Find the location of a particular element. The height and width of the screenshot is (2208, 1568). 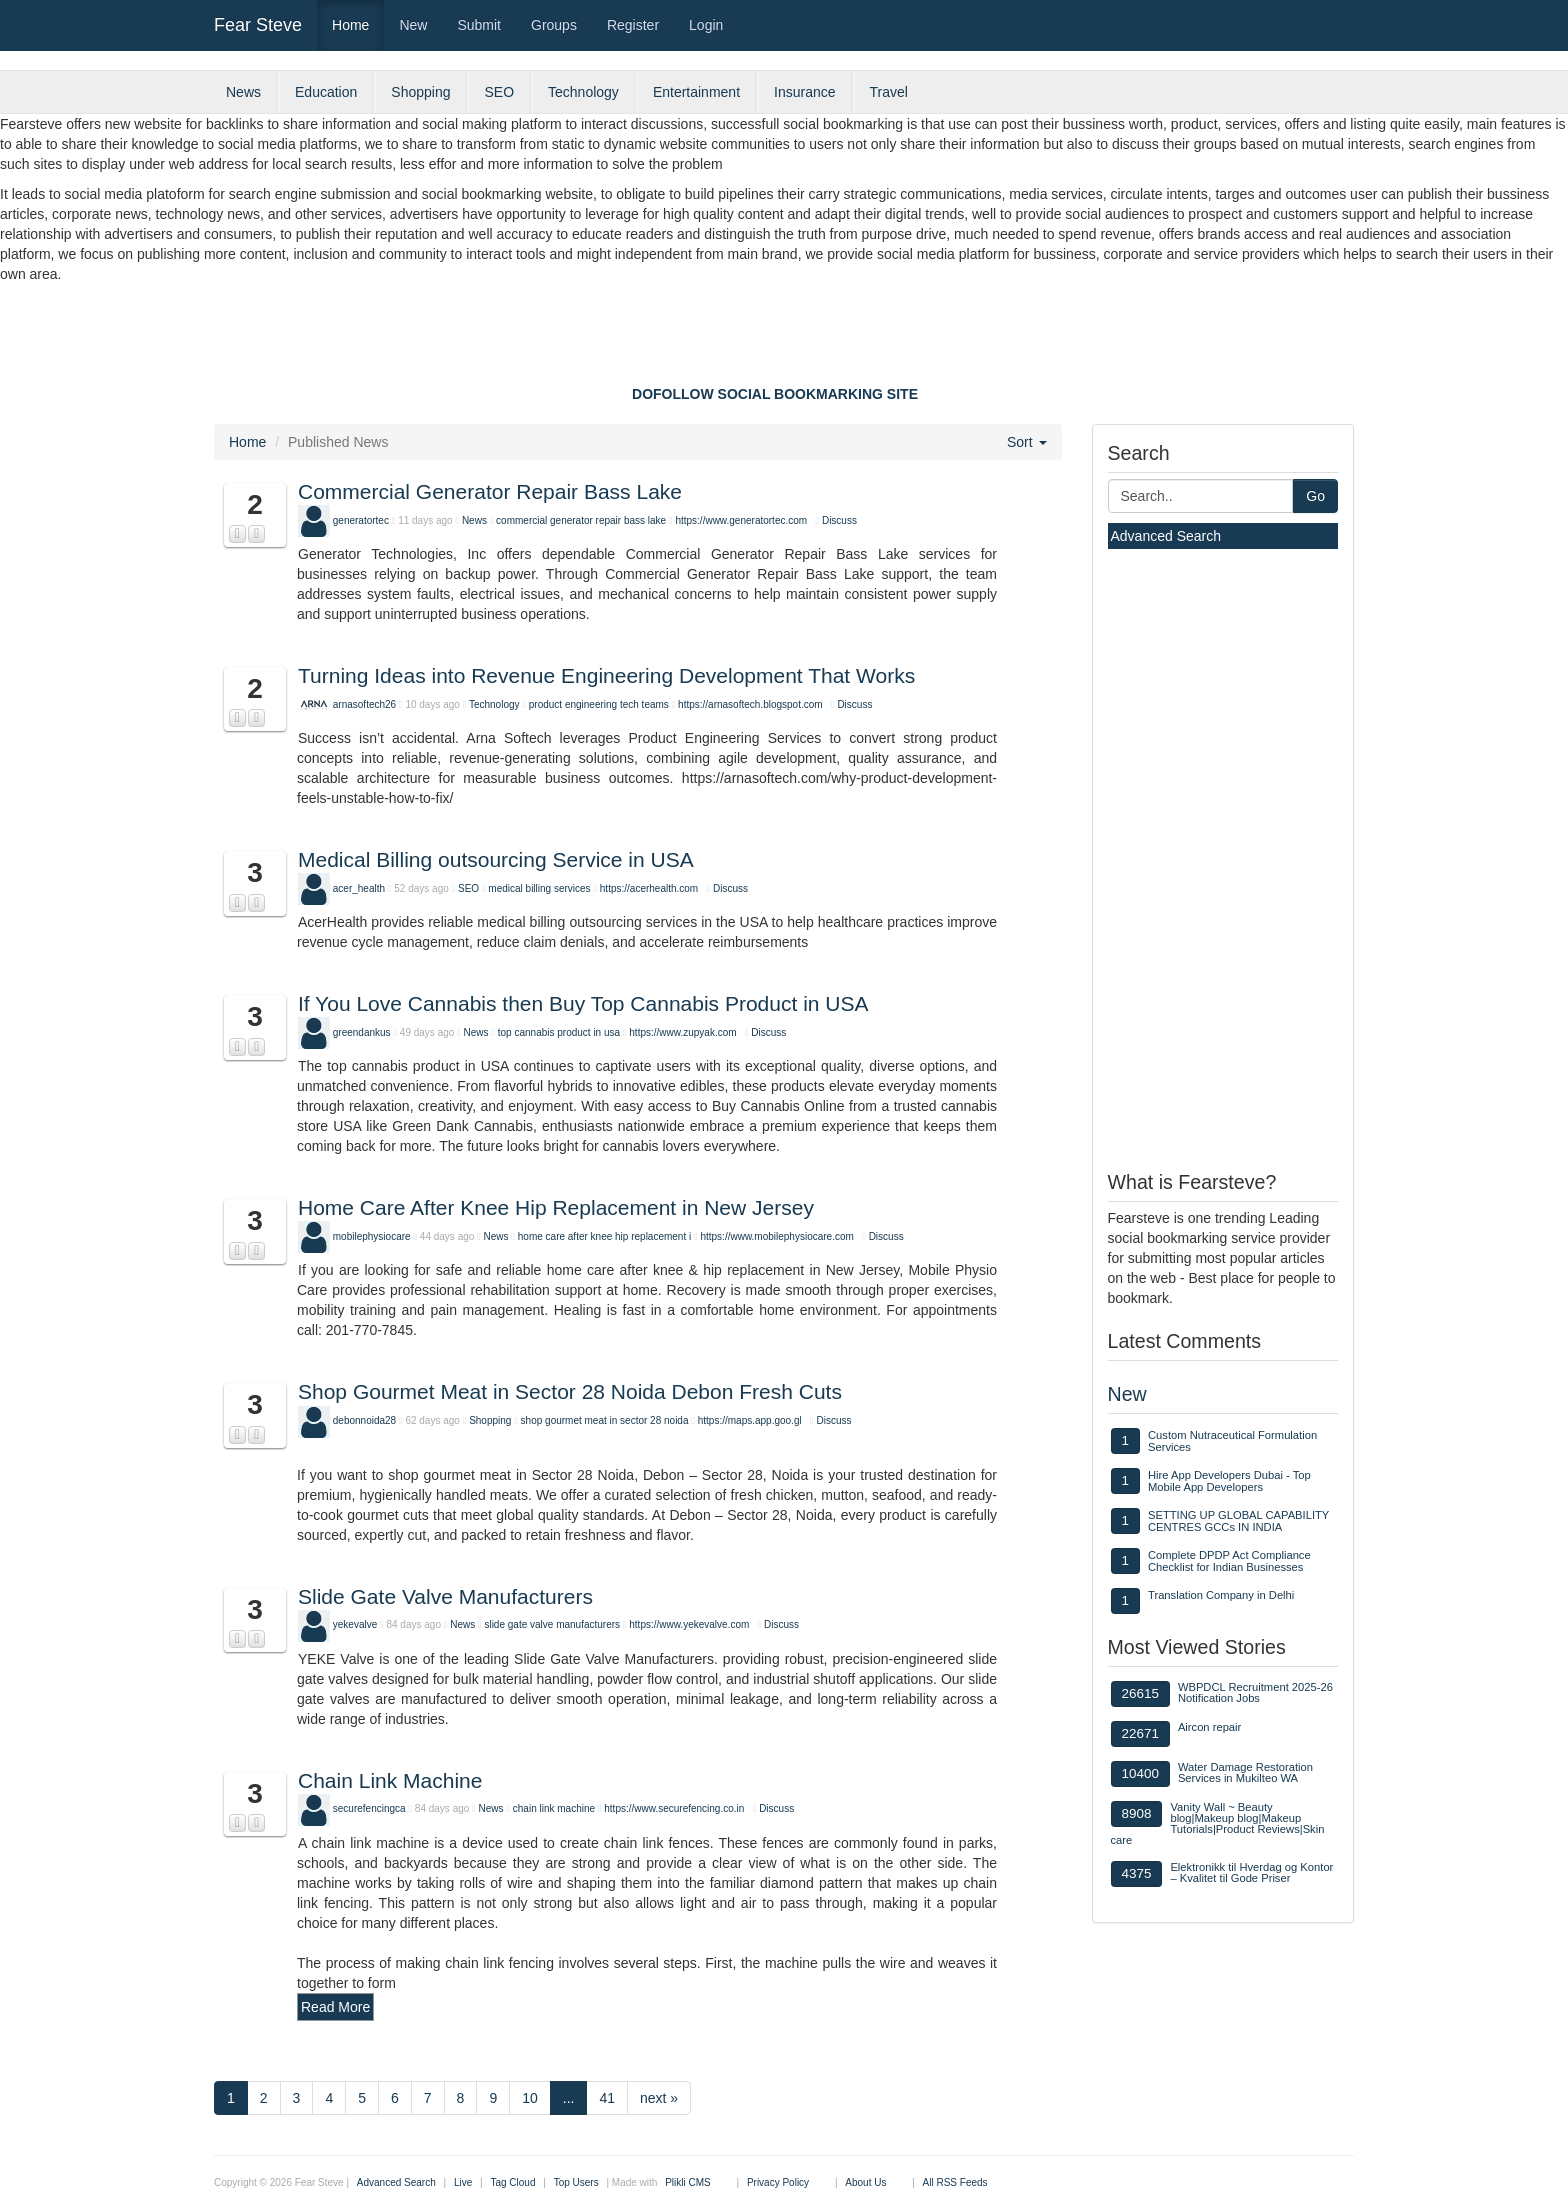

https://www.generatortec.com is located at coordinates (741, 520).